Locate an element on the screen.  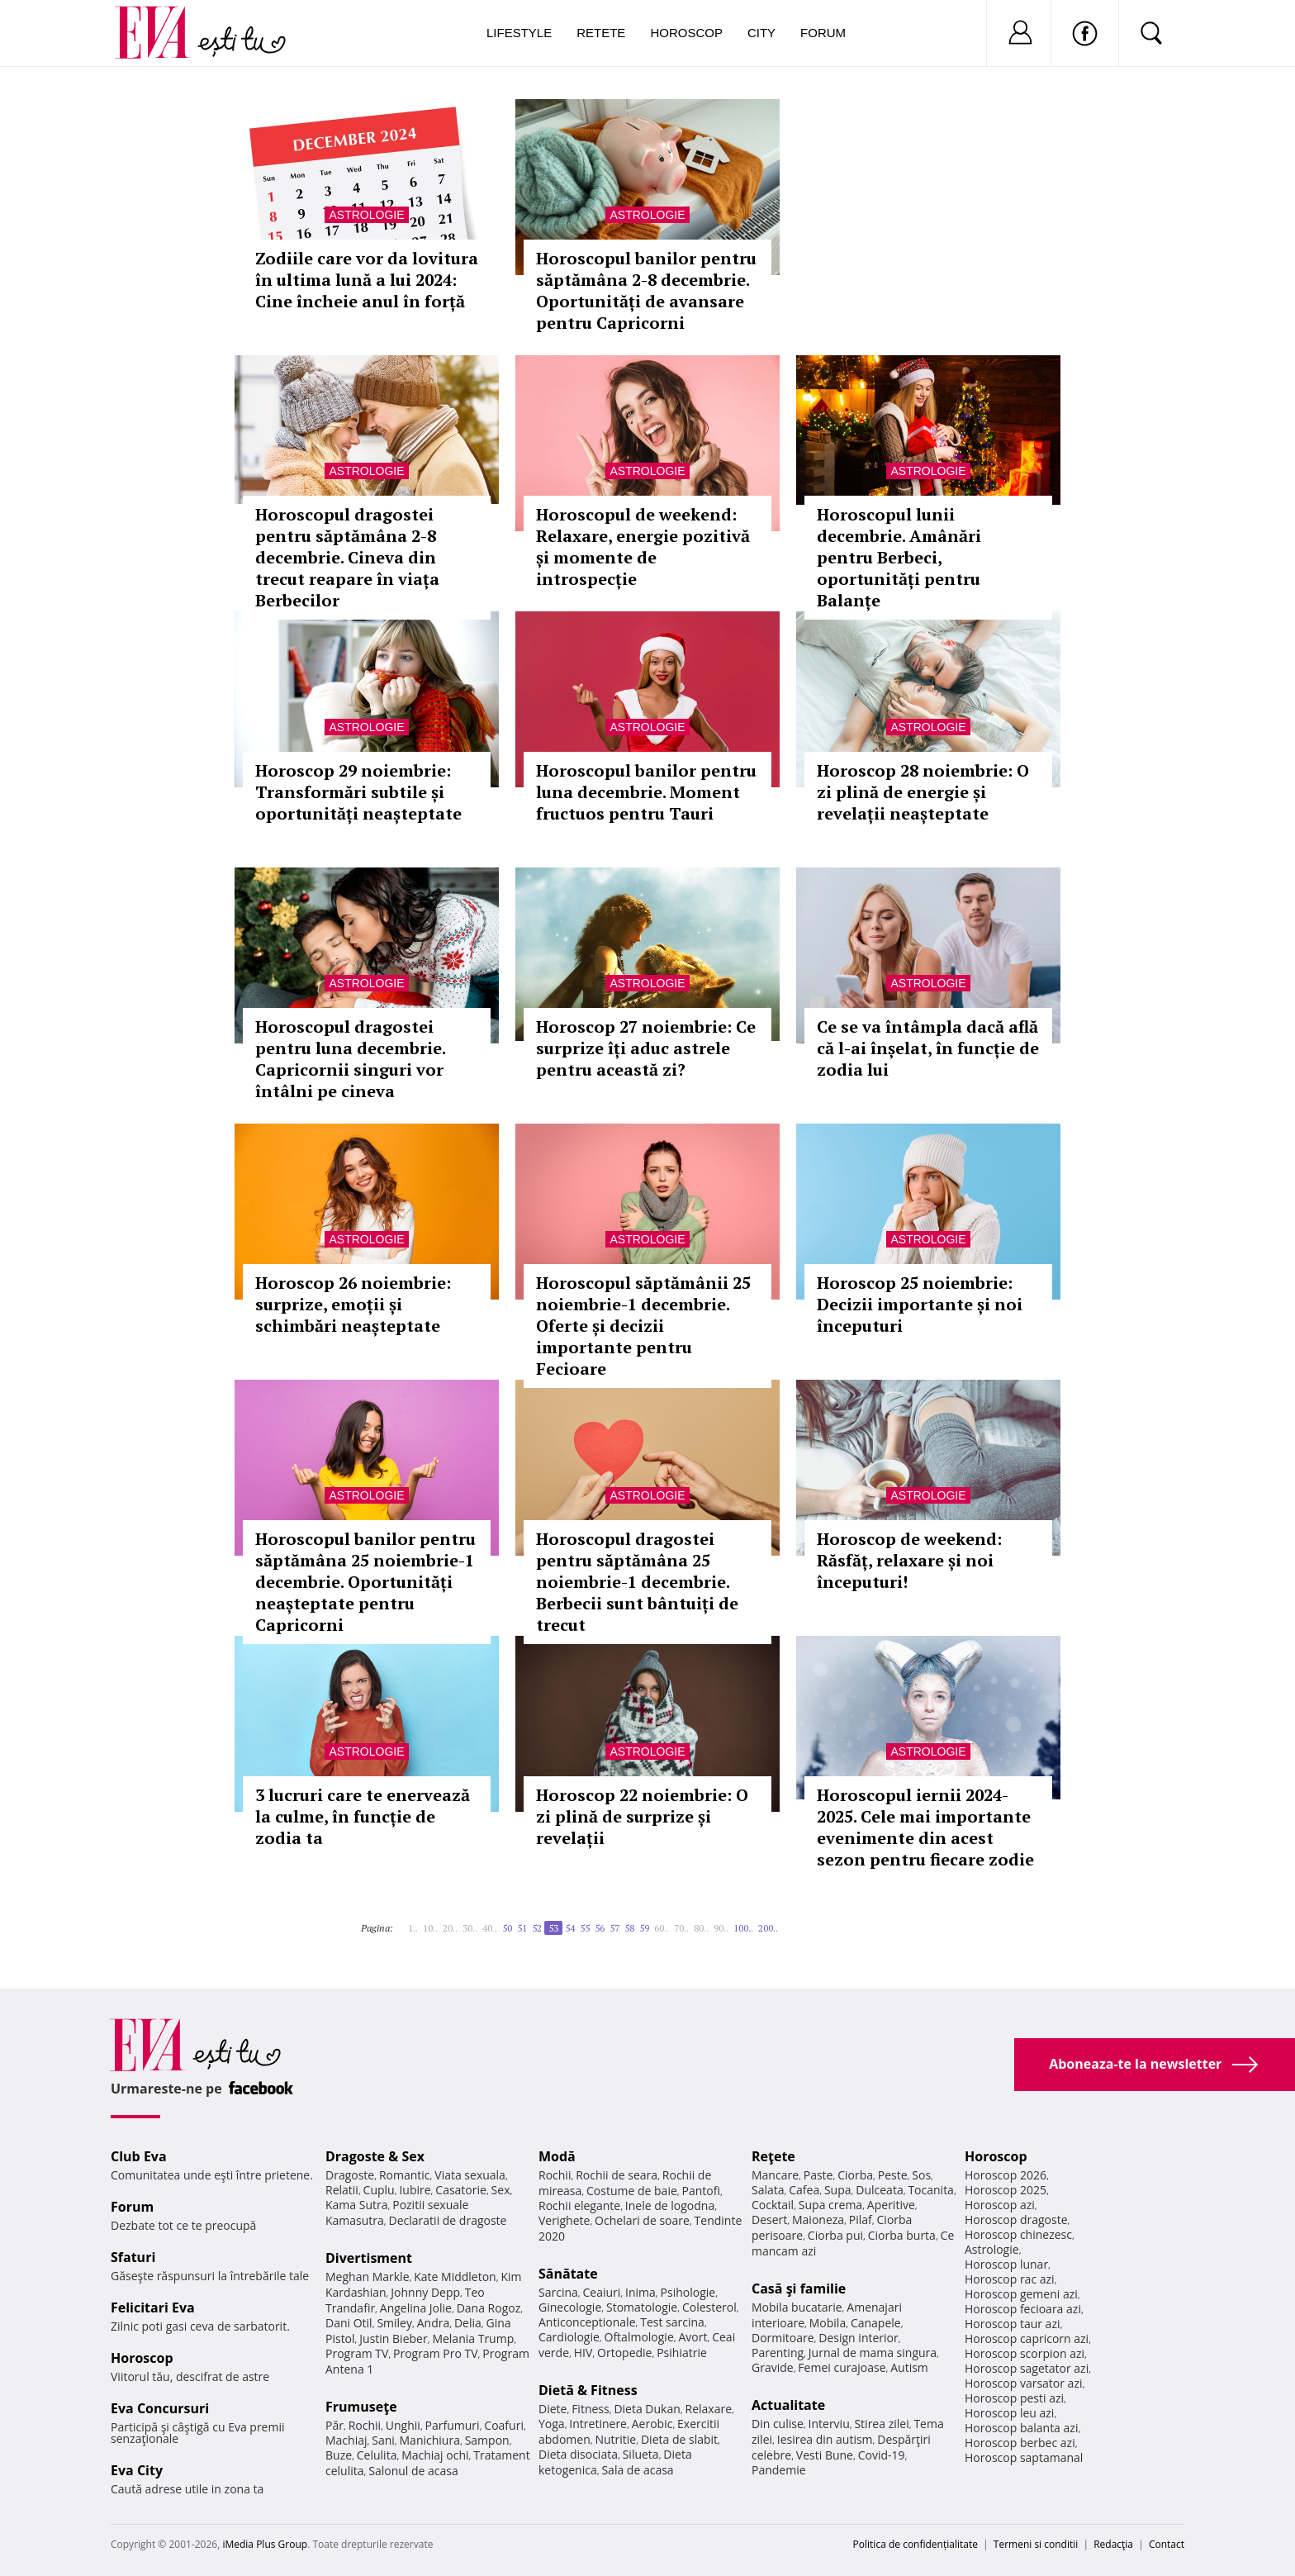
Viata sexuala is located at coordinates (469, 2175).